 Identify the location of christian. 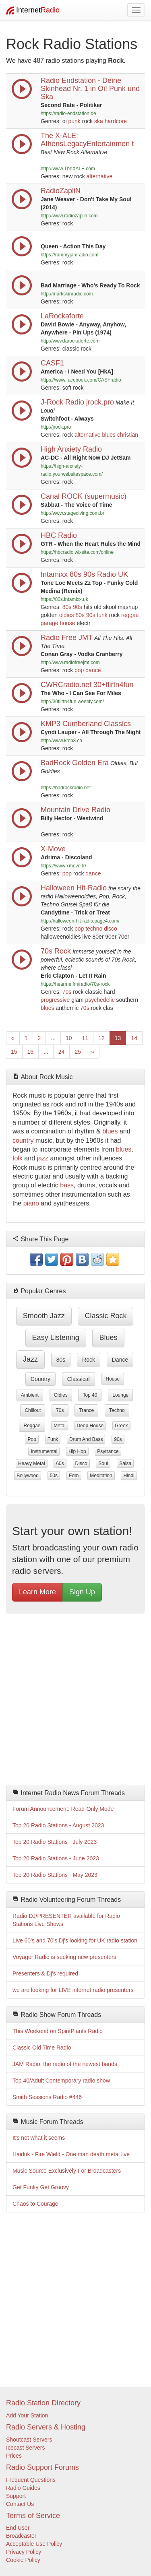
(127, 434).